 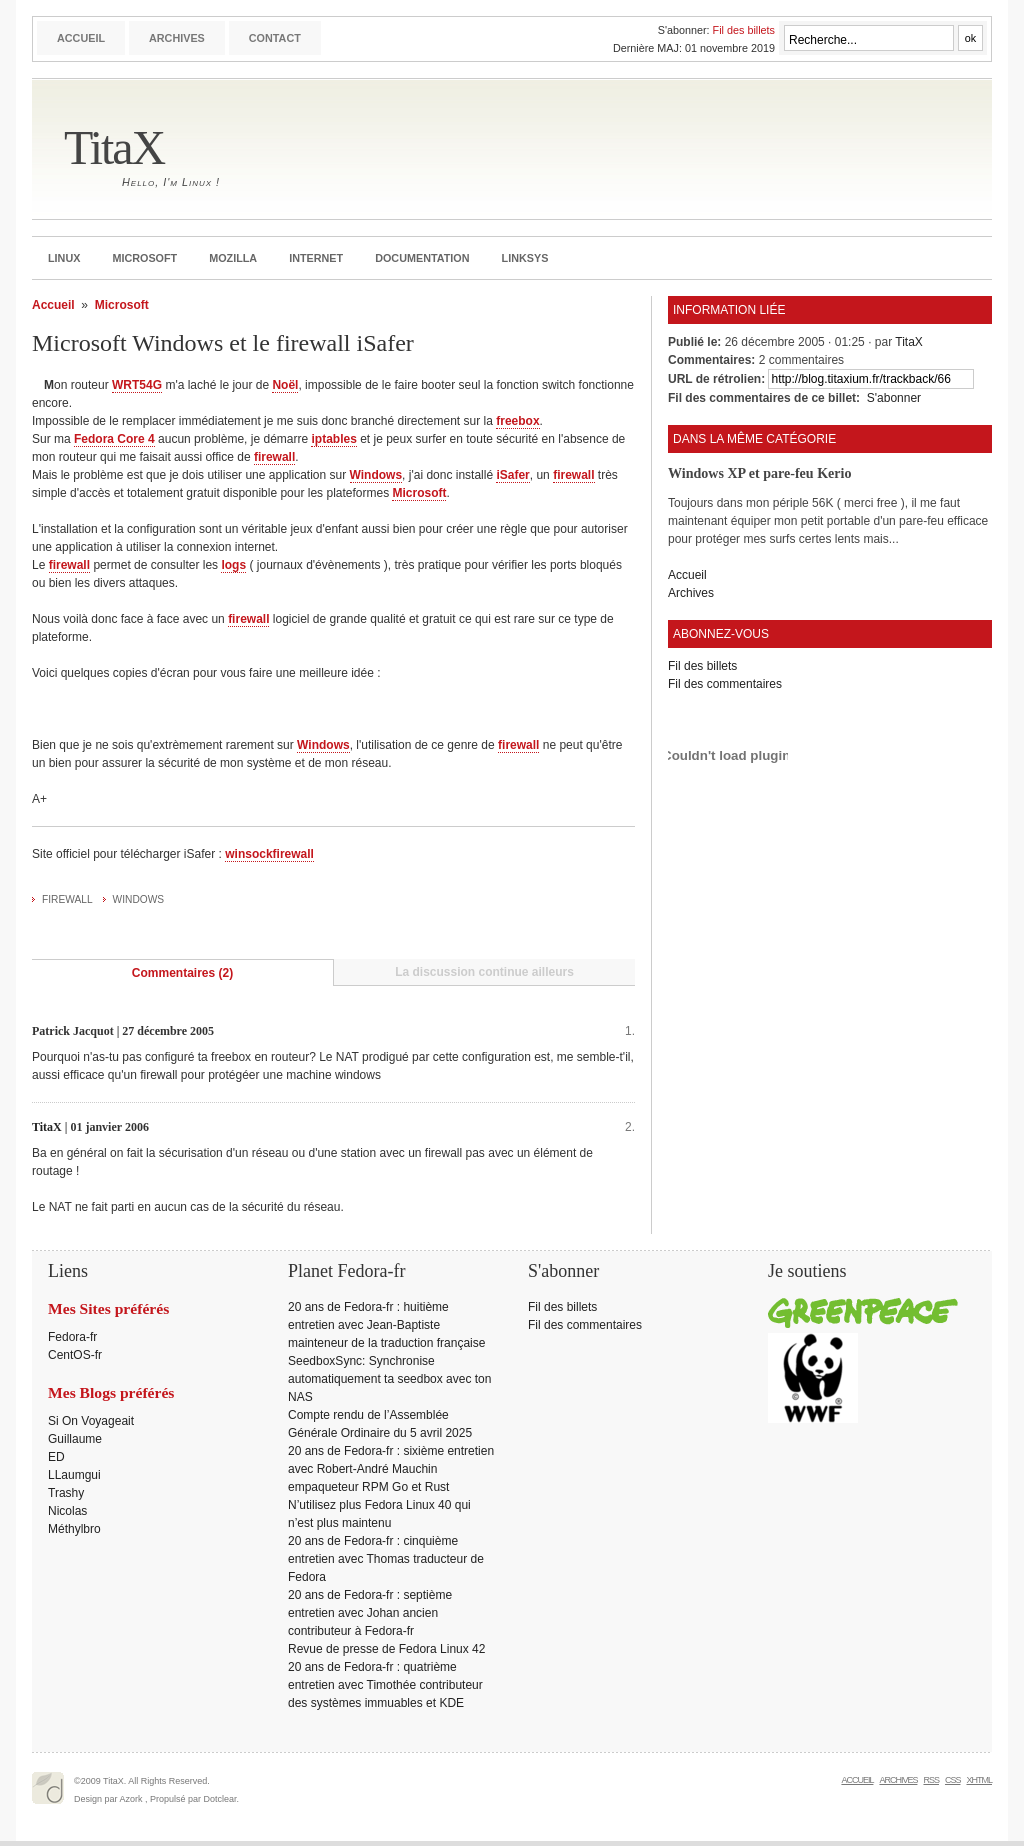 What do you see at coordinates (759, 473) in the screenshot?
I see `Windows XP et pare-feu Kerio` at bounding box center [759, 473].